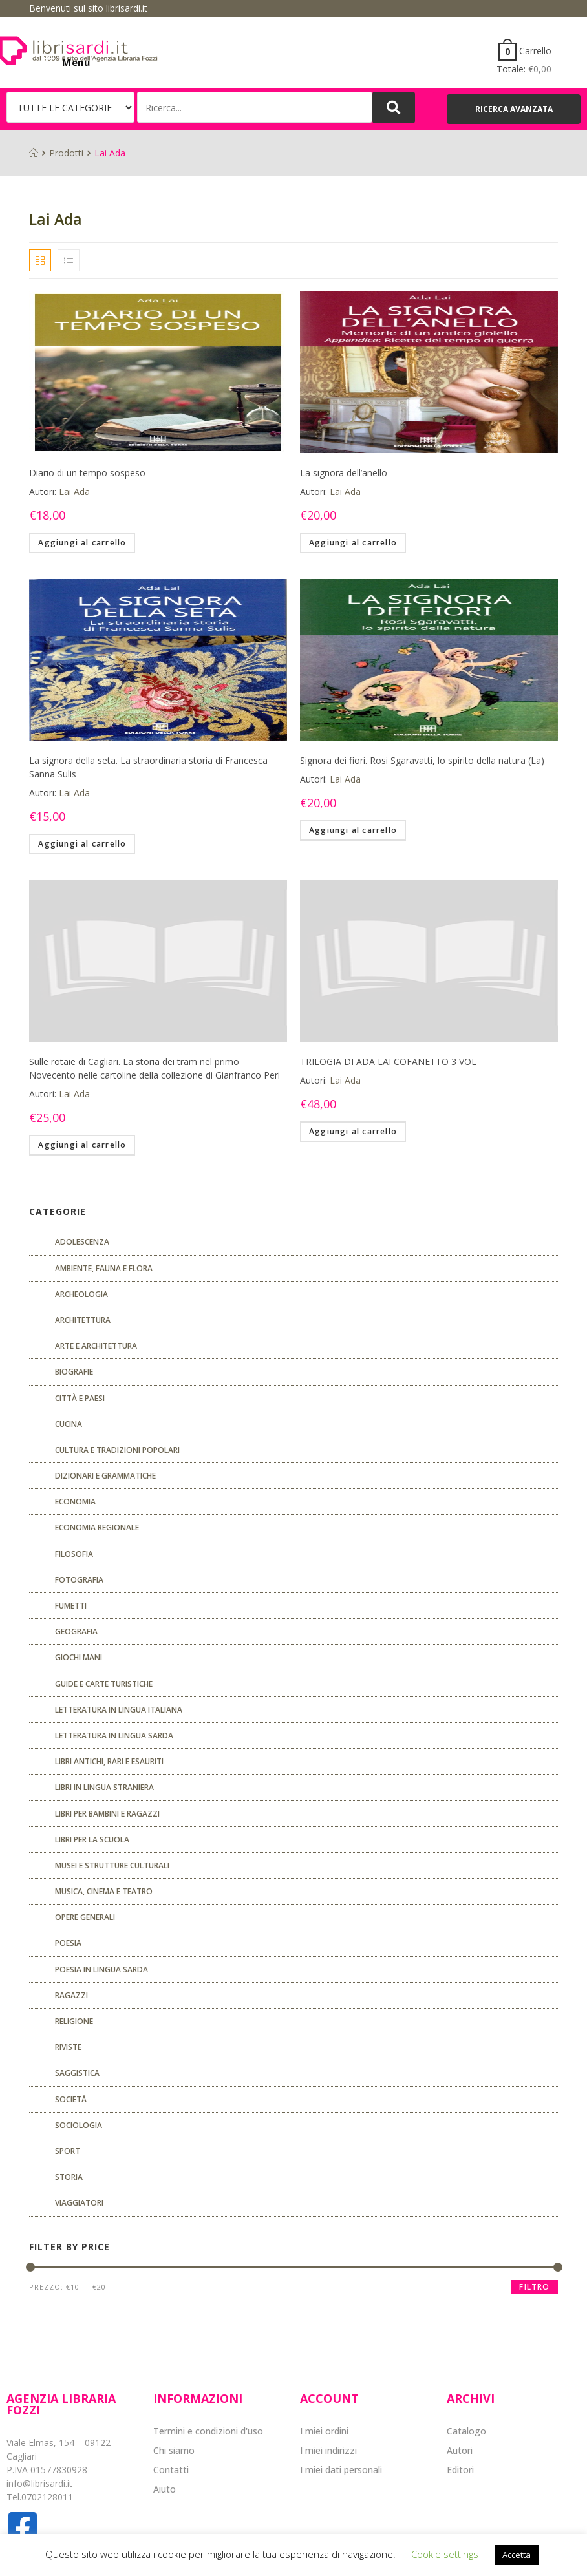 Image resolution: width=587 pixels, height=2576 pixels. Describe the element at coordinates (109, 1761) in the screenshot. I see `Libri antichi, rari e esauriti` at that location.